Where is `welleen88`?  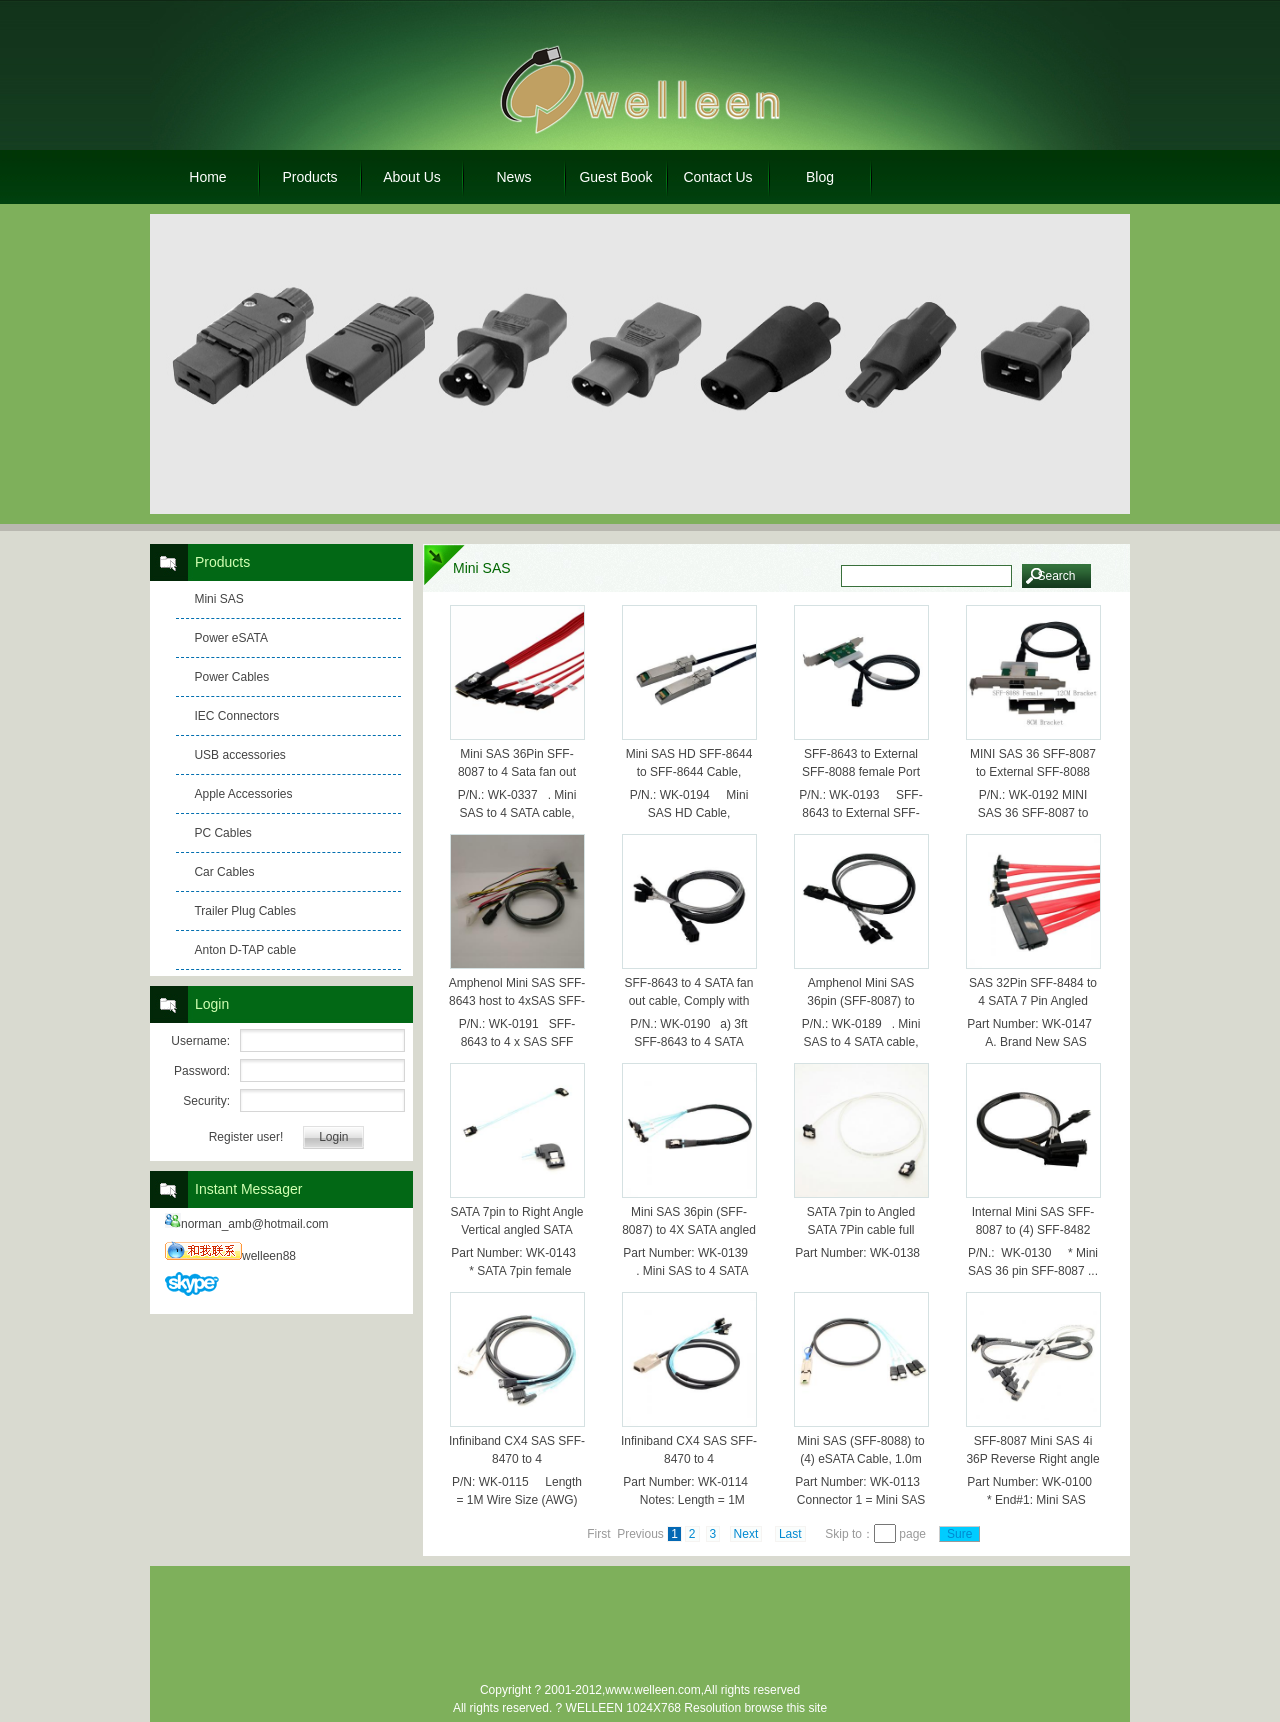 welleen88 is located at coordinates (230, 1256).